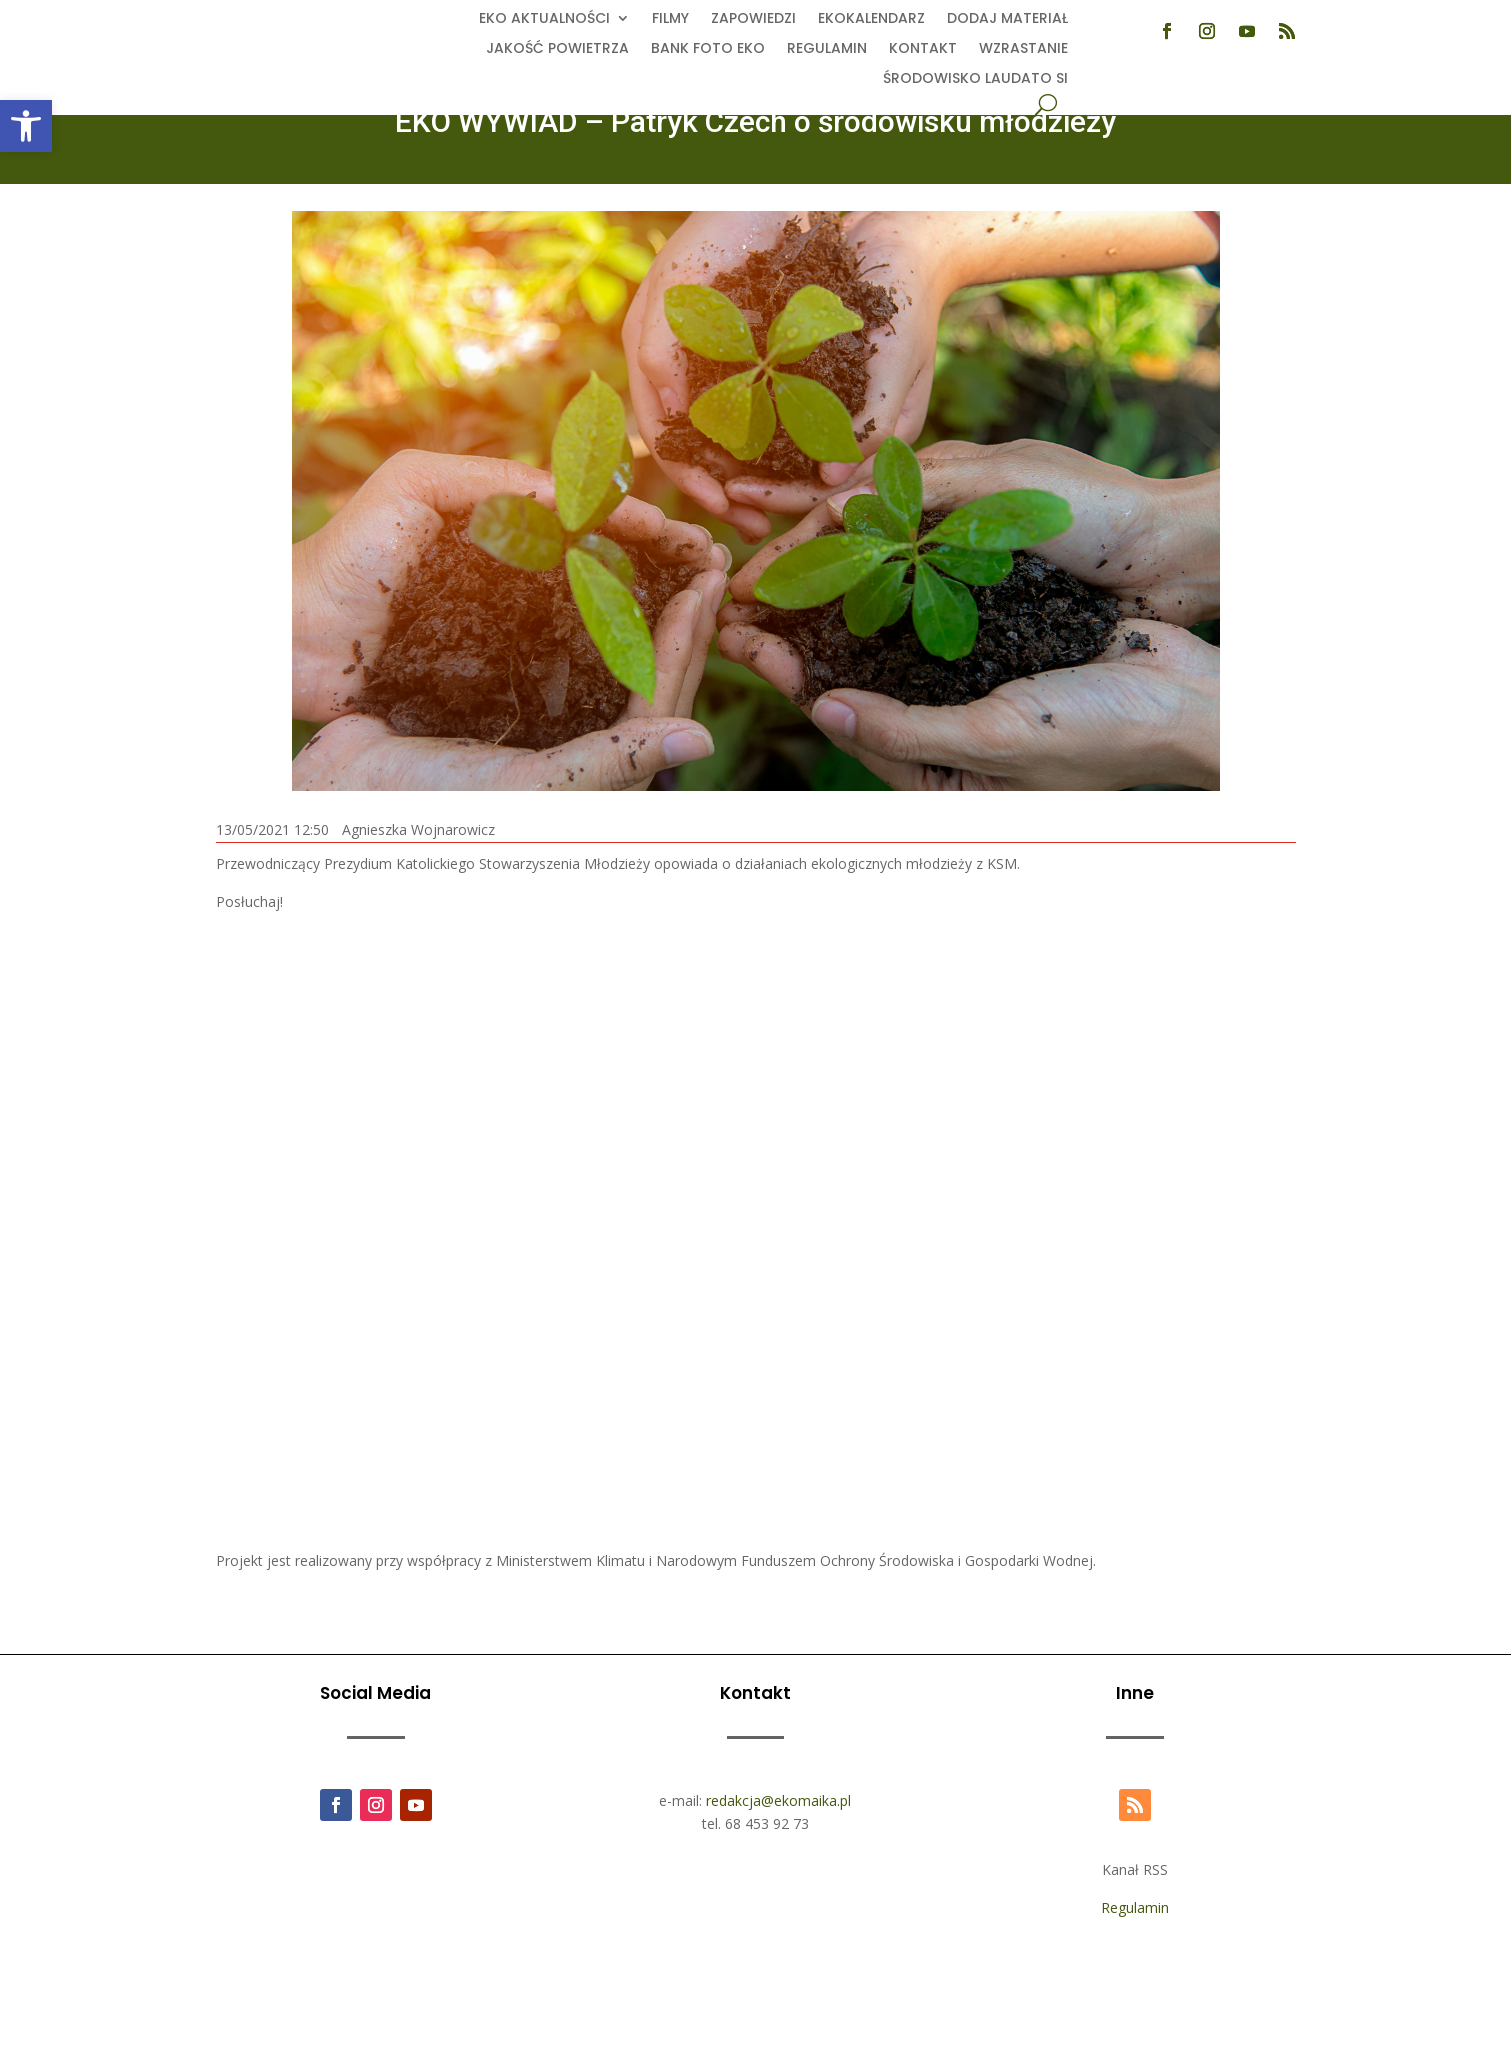 The image size is (1511, 2060). I want to click on Ekokalendarz, so click(871, 19).